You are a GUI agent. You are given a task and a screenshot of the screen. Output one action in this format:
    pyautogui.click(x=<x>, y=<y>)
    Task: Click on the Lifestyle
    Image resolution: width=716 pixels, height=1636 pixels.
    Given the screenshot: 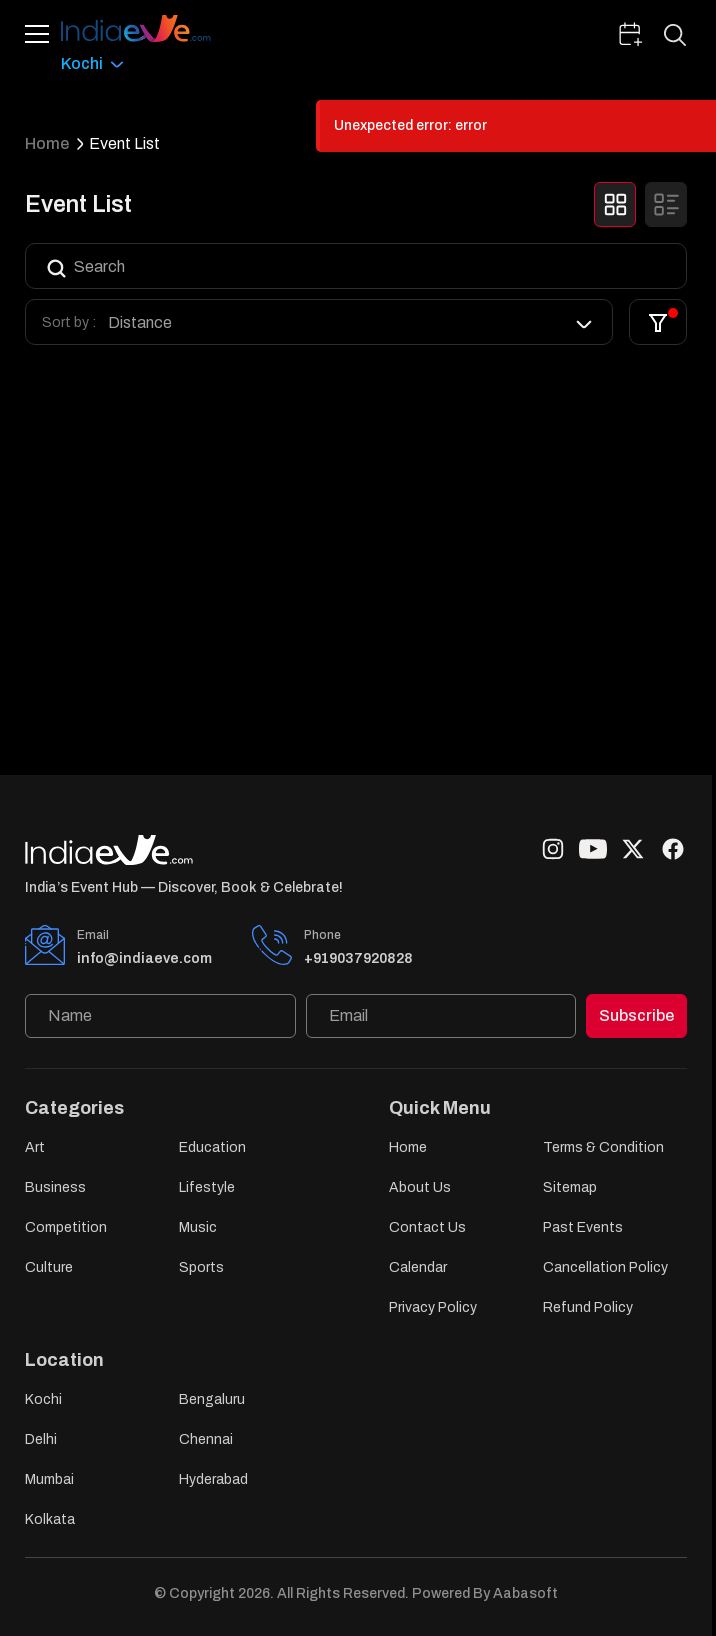 What is the action you would take?
    pyautogui.click(x=207, y=1187)
    